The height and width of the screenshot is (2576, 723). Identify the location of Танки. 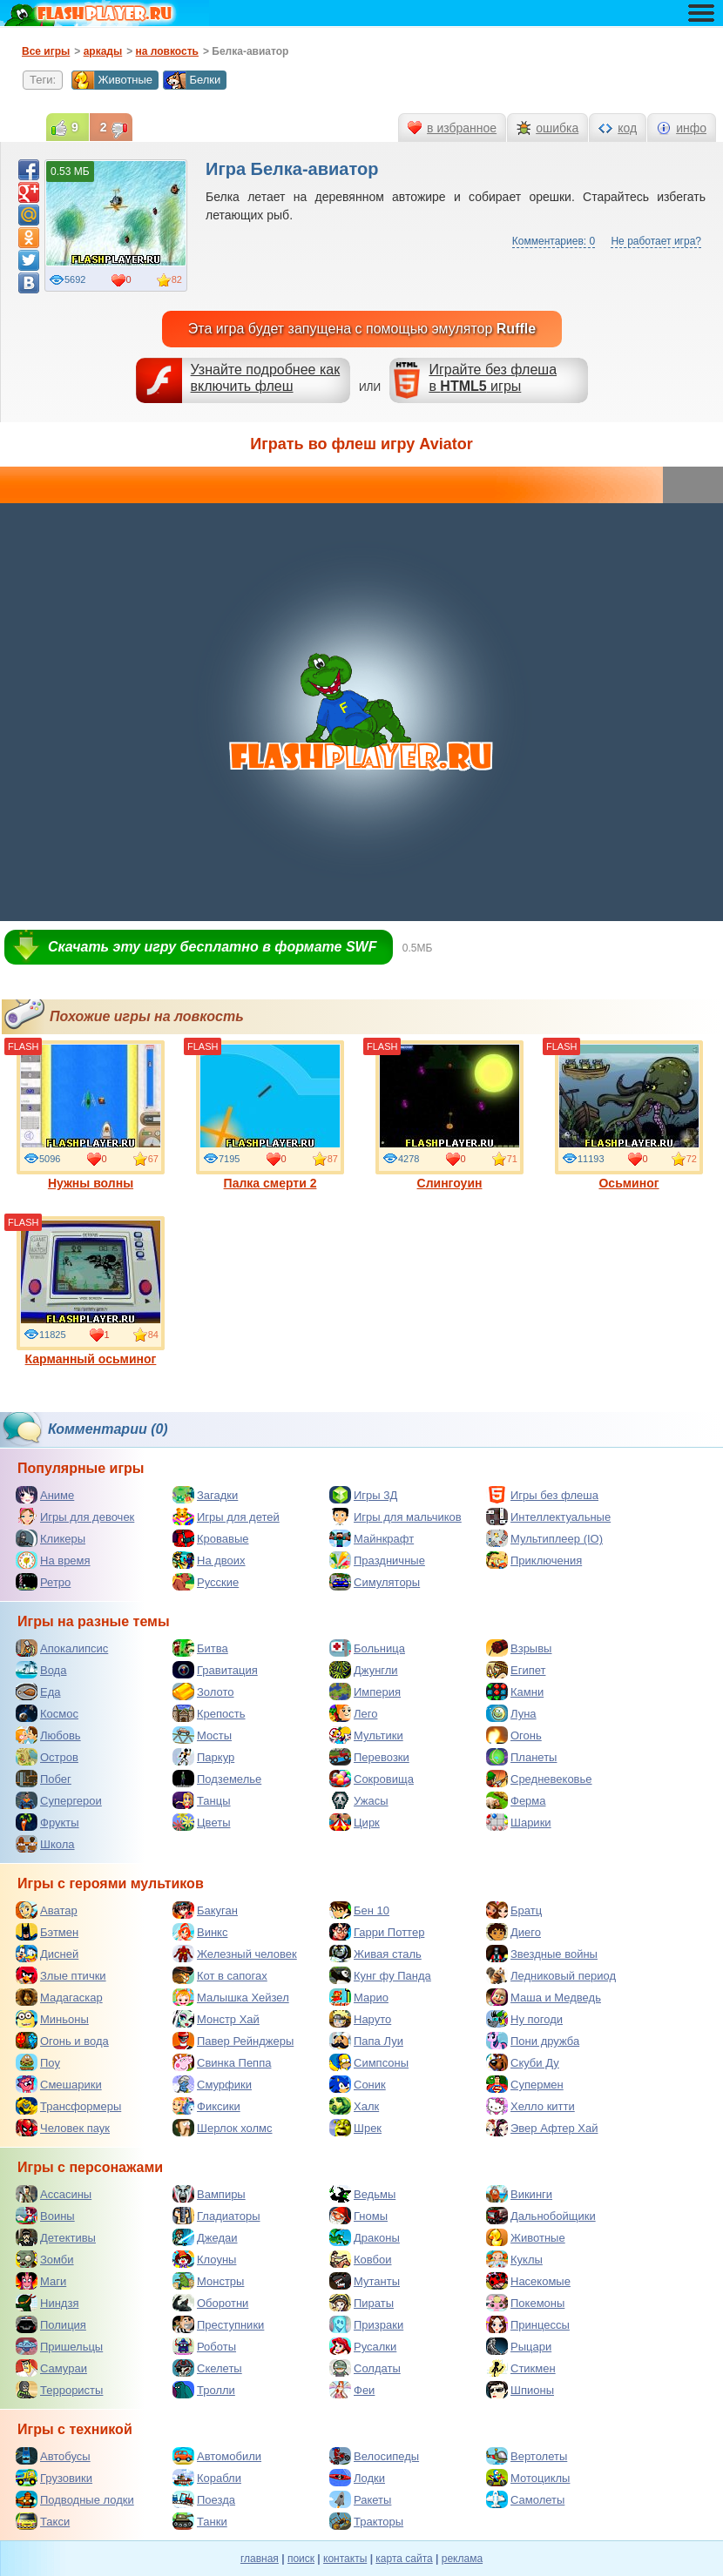
(199, 2521).